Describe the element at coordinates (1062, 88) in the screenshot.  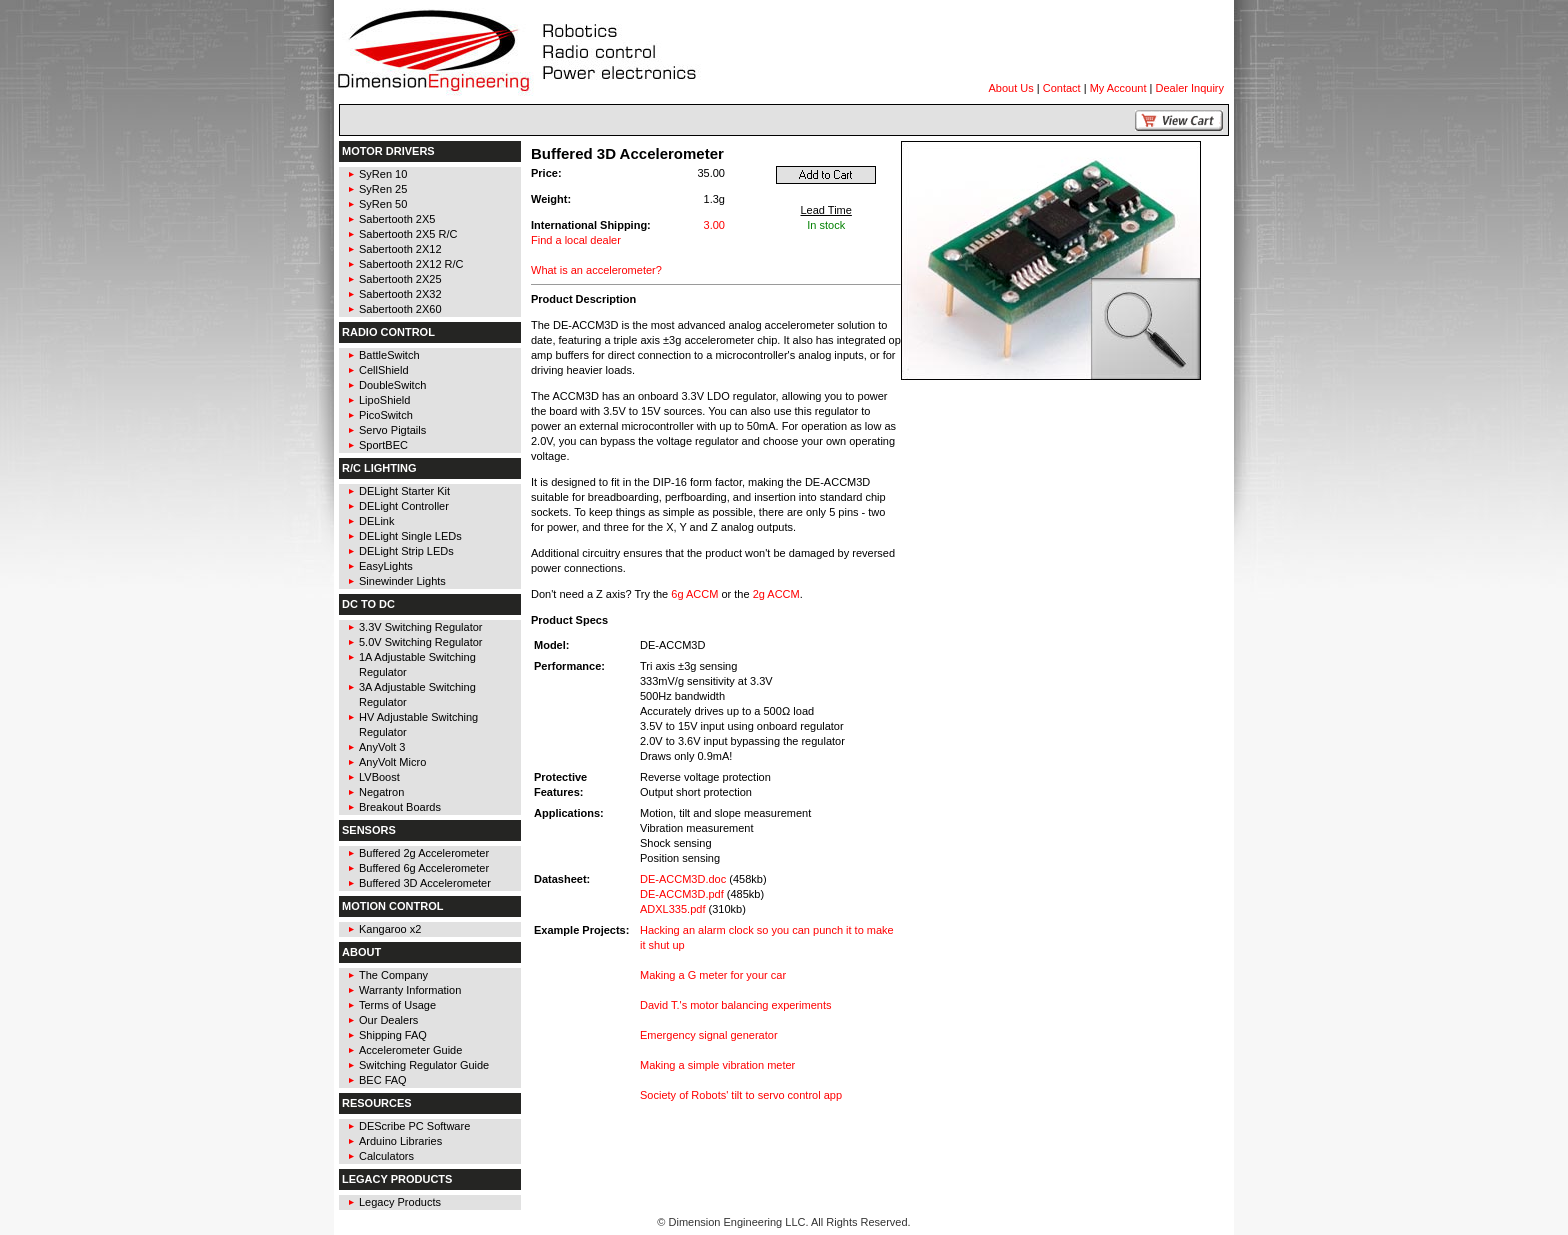
I see `Contact` at that location.